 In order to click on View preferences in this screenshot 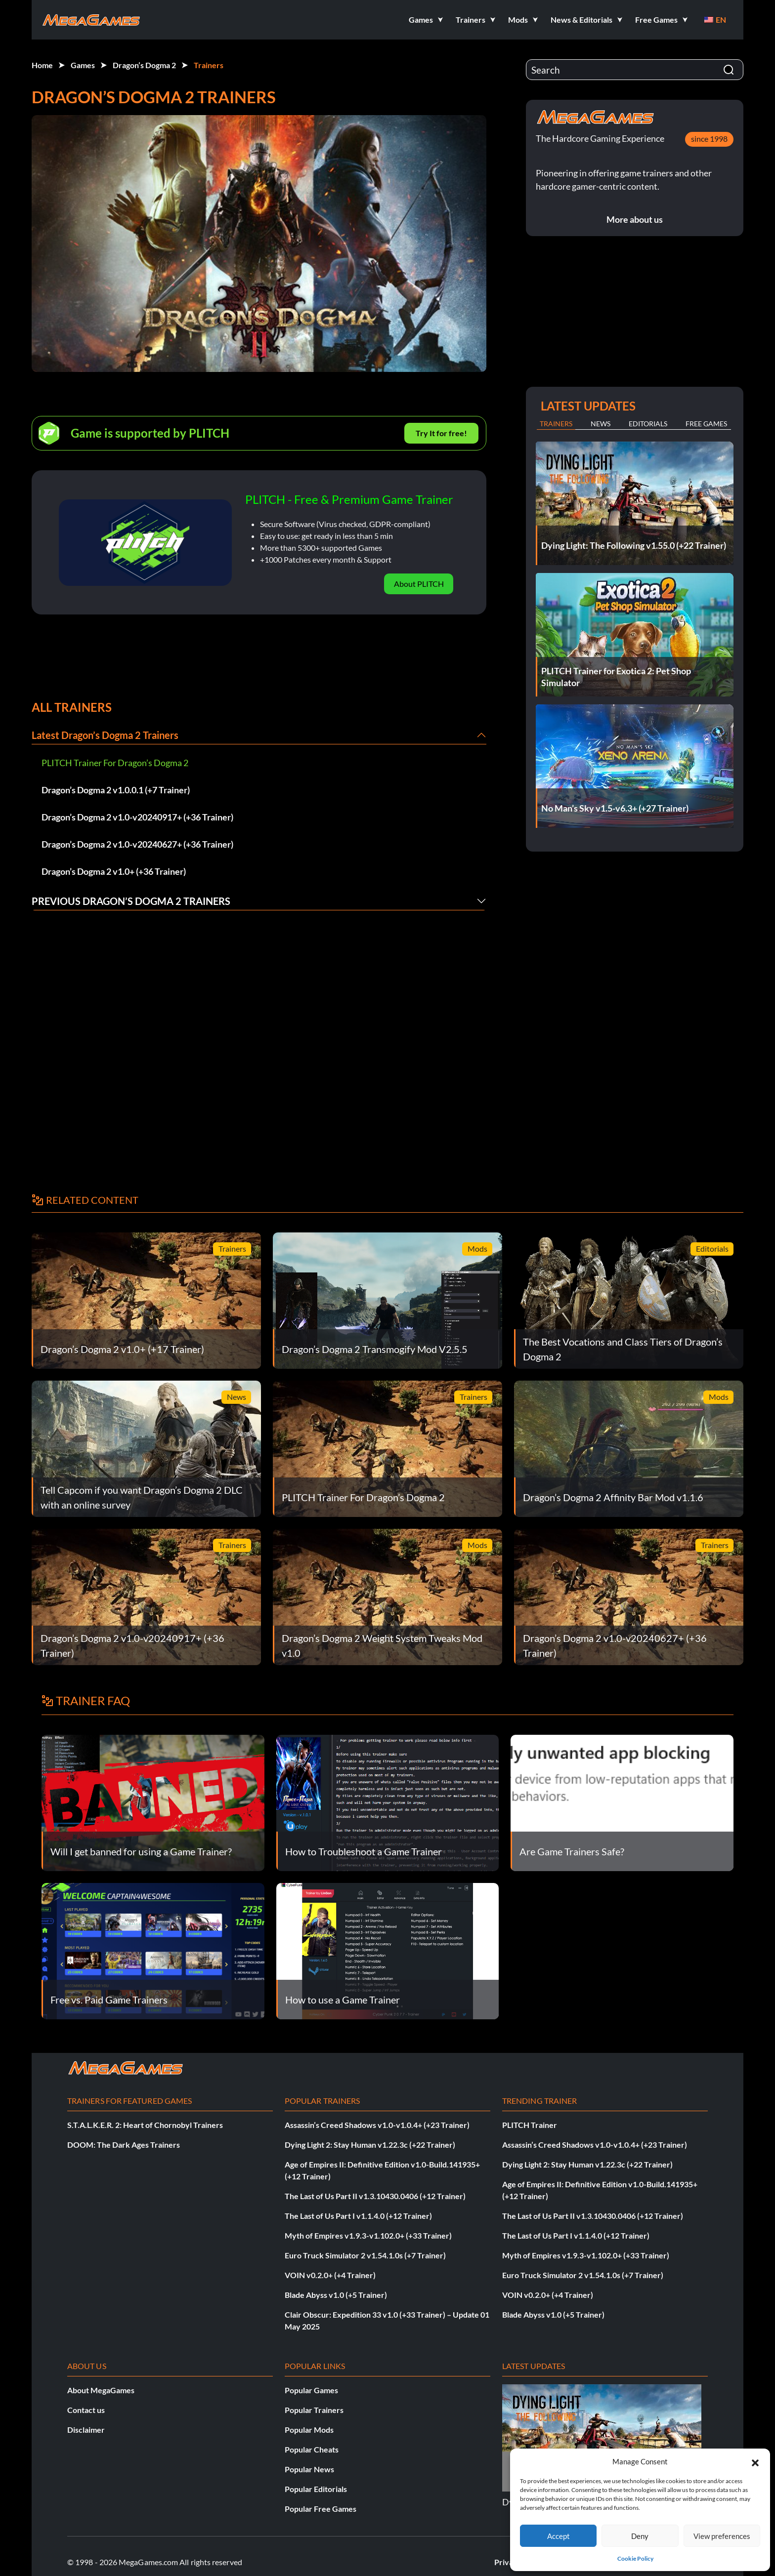, I will do `click(721, 2536)`.